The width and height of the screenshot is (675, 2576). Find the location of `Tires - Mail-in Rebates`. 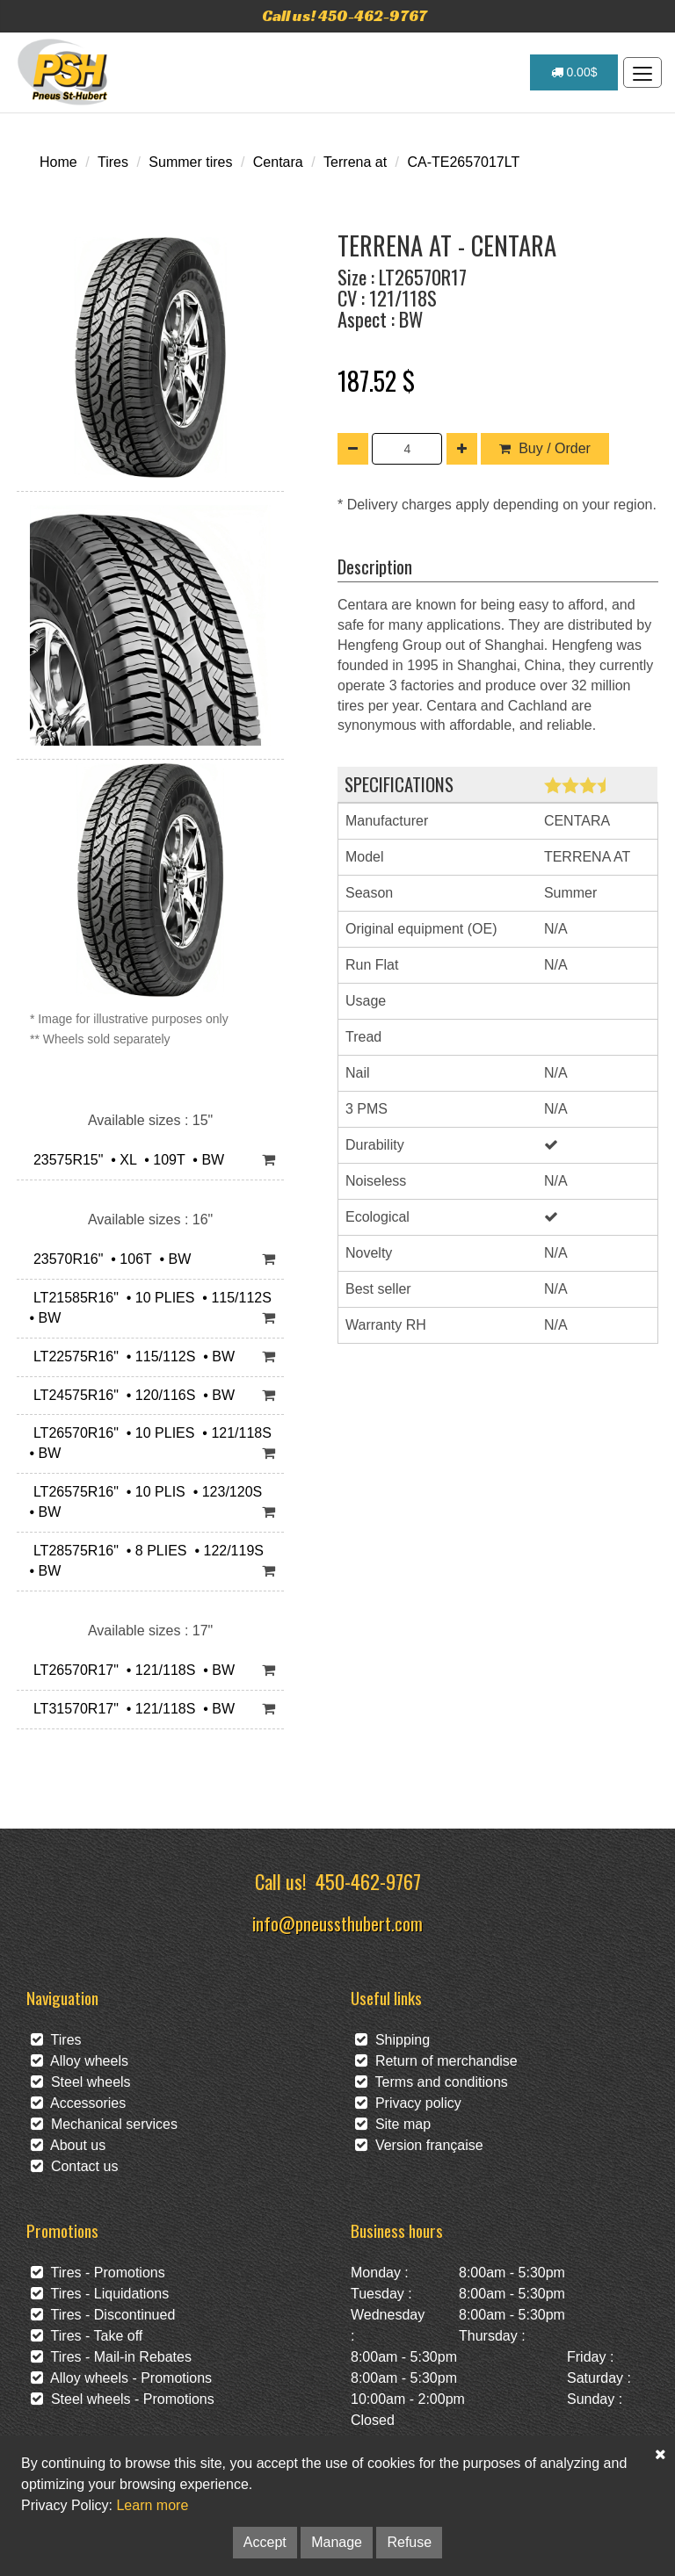

Tires - Mail-in Rebates is located at coordinates (111, 2356).